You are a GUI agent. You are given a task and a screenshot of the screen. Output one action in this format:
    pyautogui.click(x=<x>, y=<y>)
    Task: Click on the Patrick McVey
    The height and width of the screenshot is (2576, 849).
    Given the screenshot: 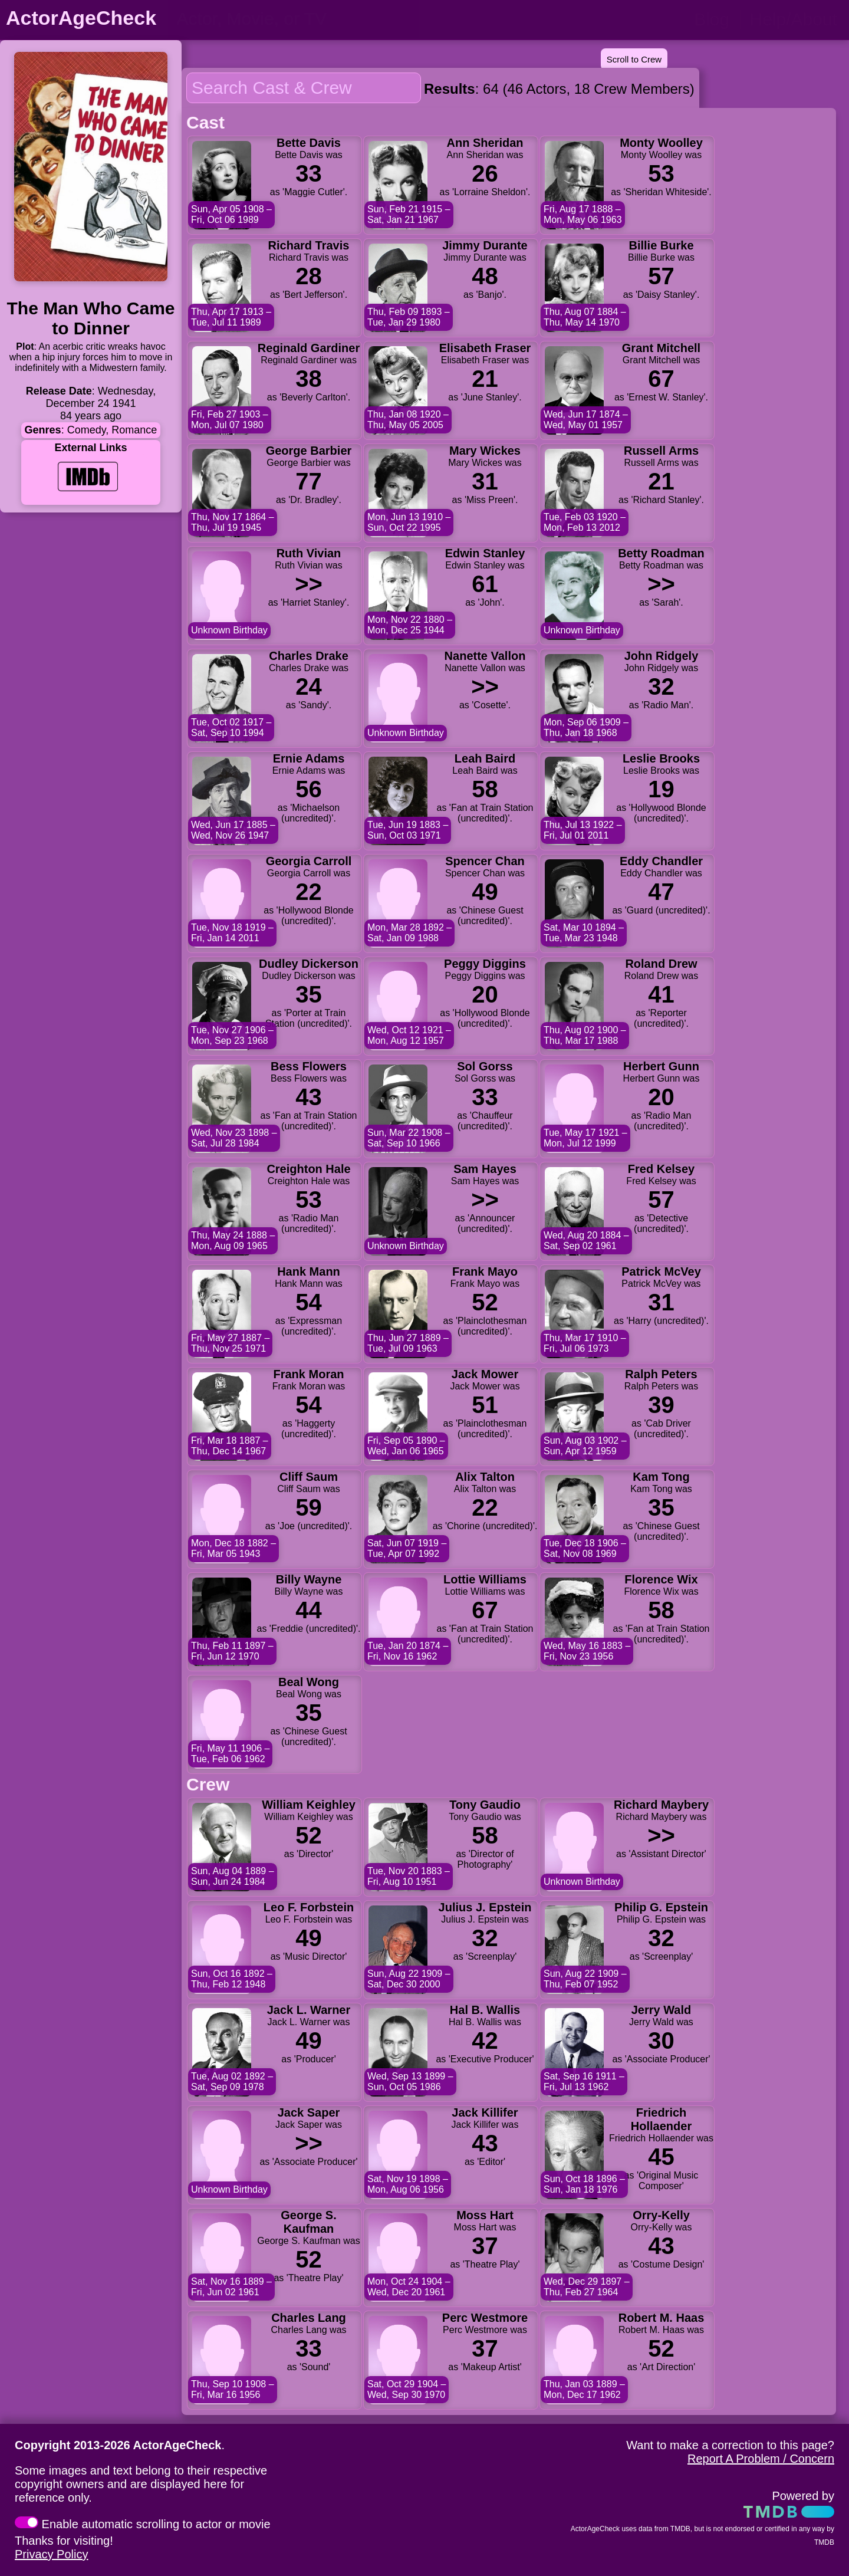 What is the action you would take?
    pyautogui.click(x=661, y=1271)
    